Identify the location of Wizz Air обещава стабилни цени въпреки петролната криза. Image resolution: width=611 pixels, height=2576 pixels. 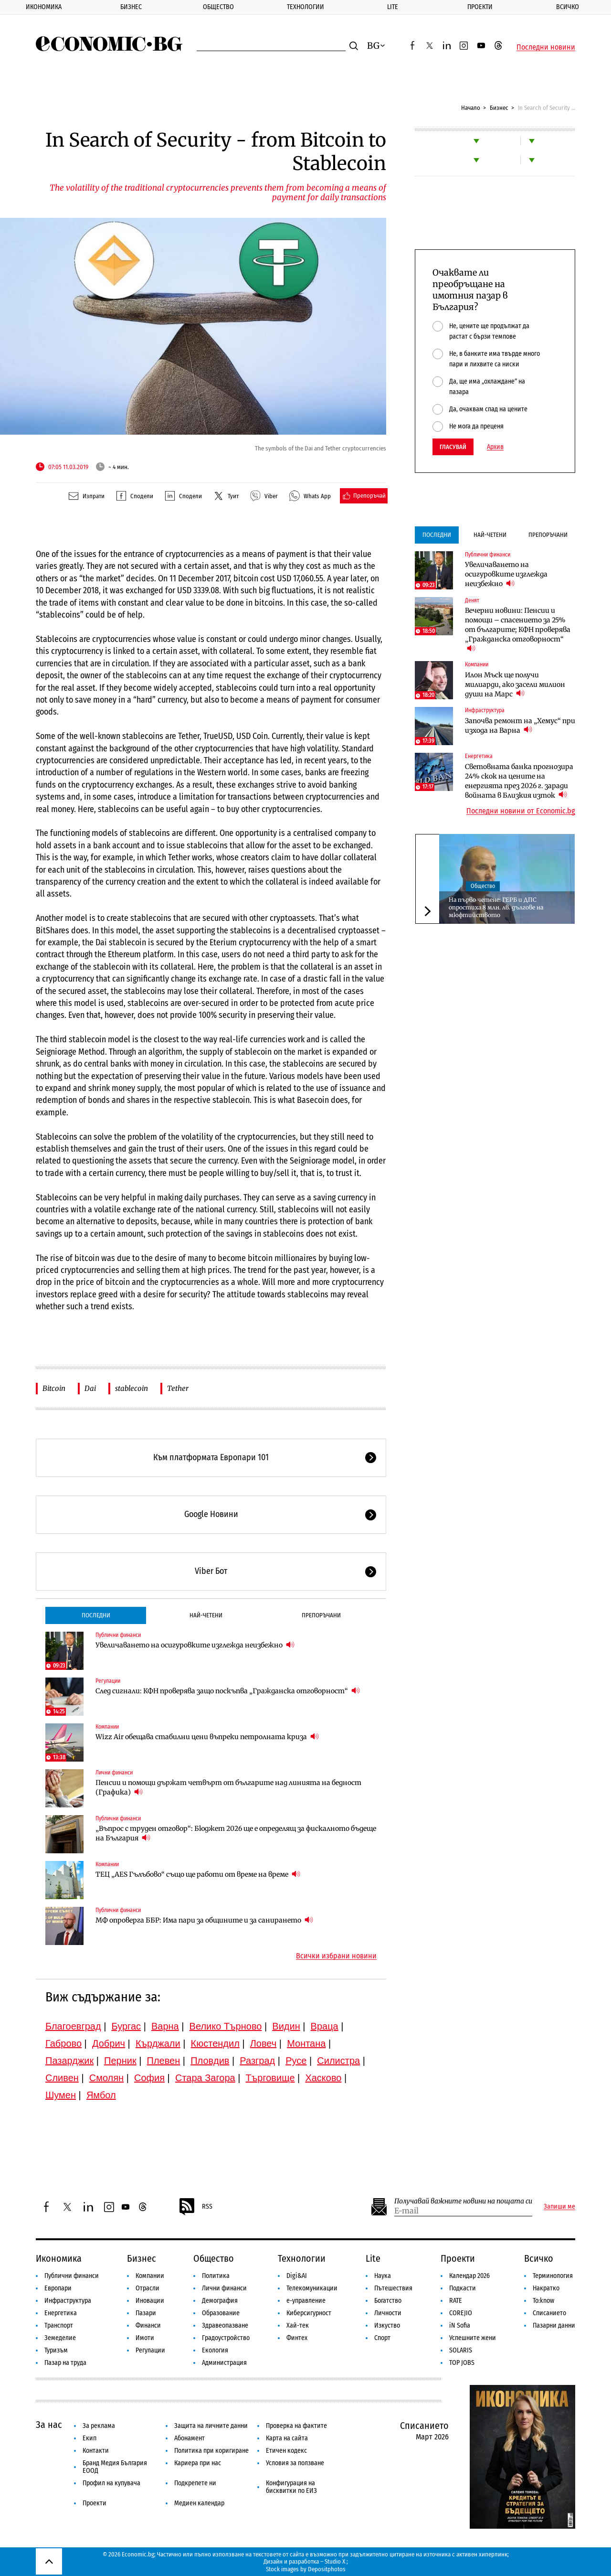
(207, 1736).